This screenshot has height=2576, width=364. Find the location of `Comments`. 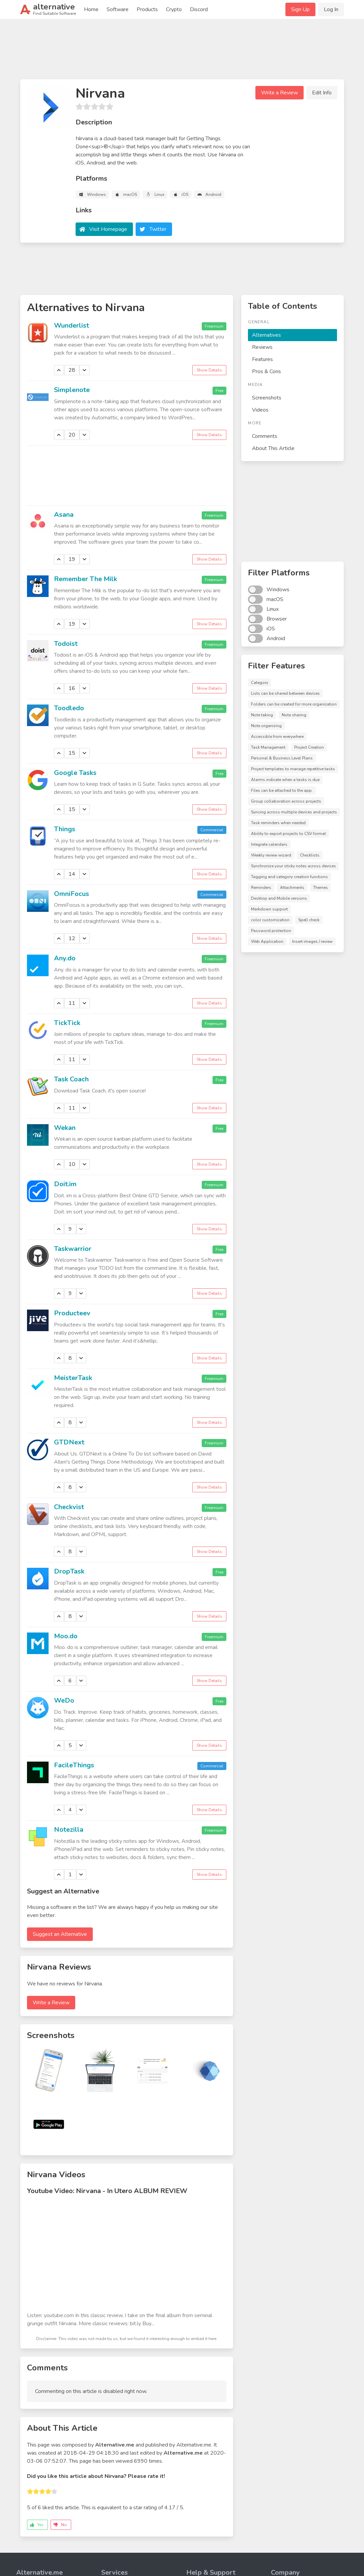

Comments is located at coordinates (264, 436).